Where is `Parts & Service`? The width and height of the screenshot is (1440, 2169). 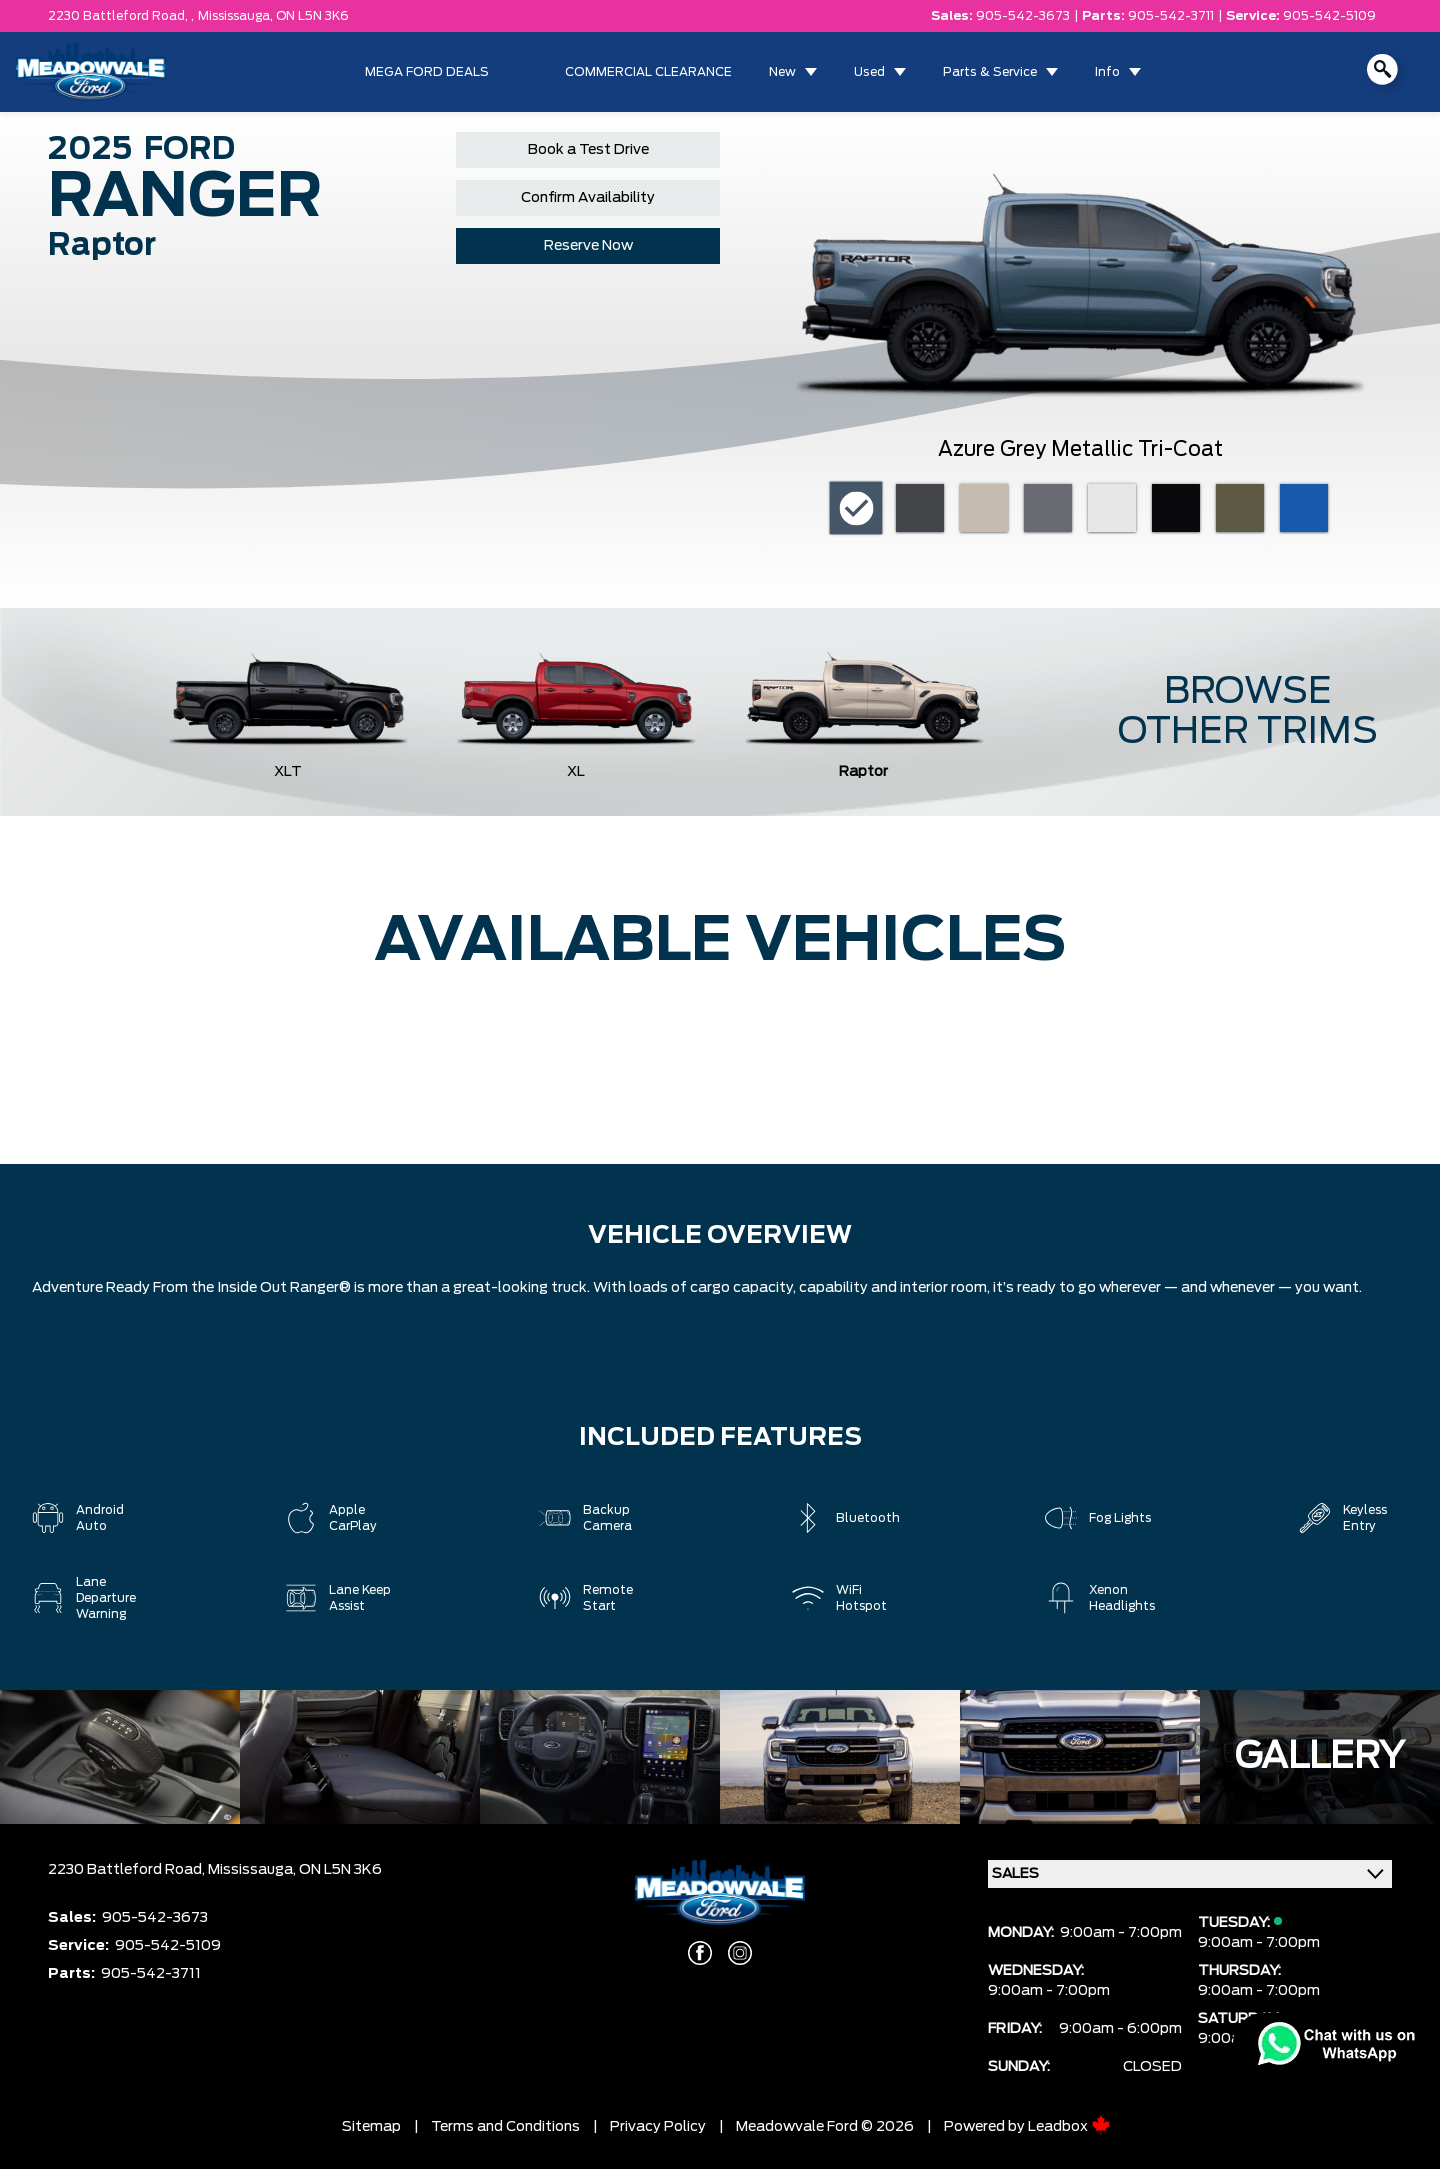
Parts & Service is located at coordinates (990, 72).